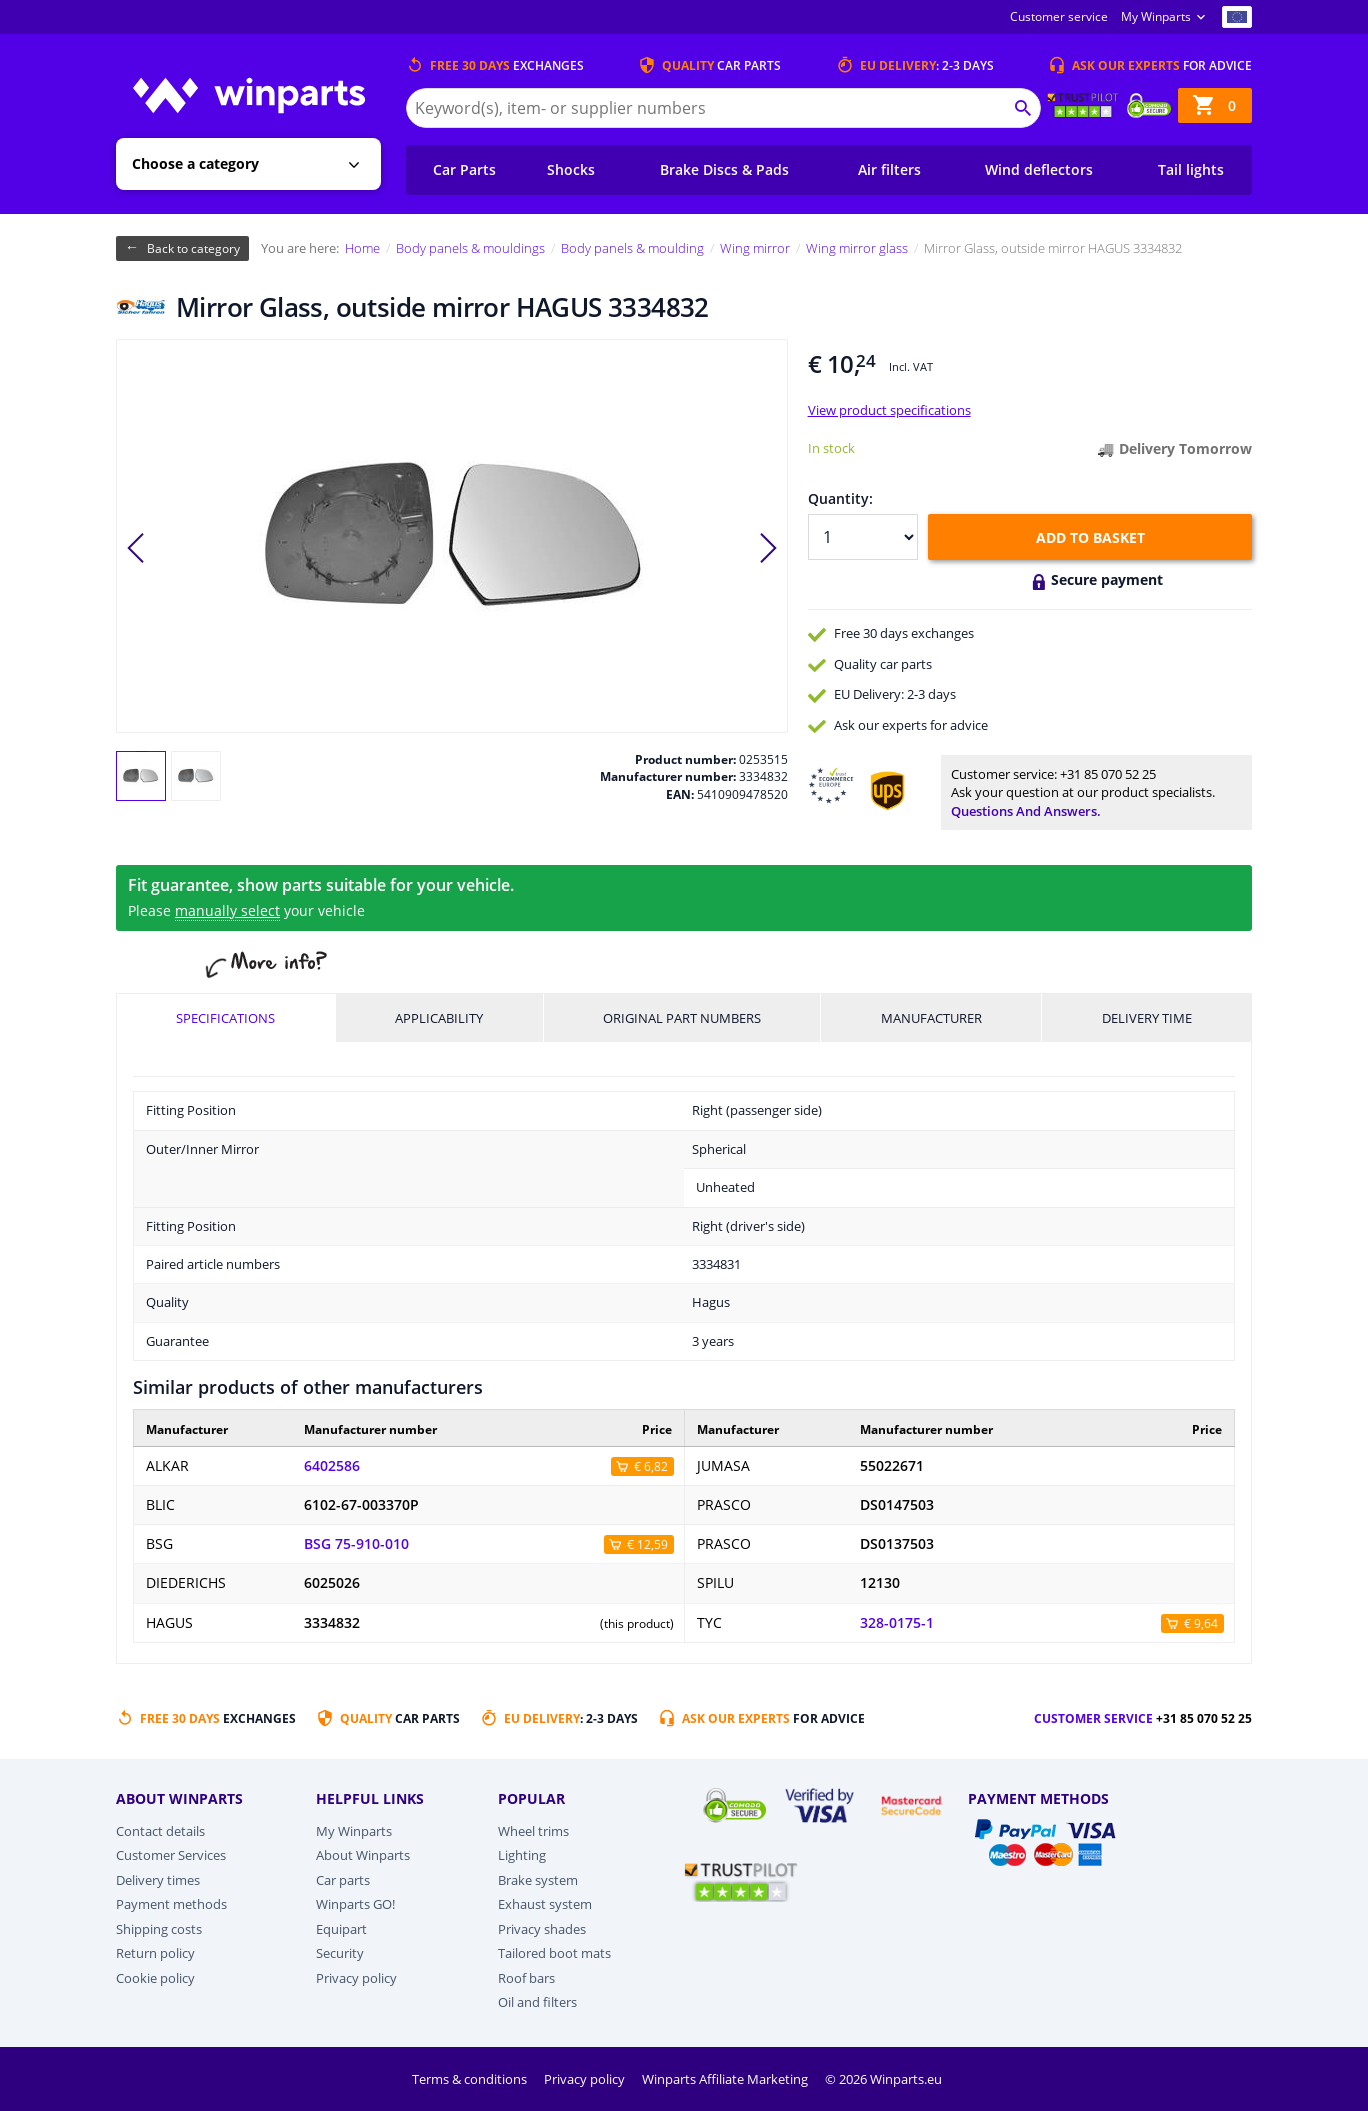  What do you see at coordinates (1108, 774) in the screenshot?
I see `+31 85 070 52 25` at bounding box center [1108, 774].